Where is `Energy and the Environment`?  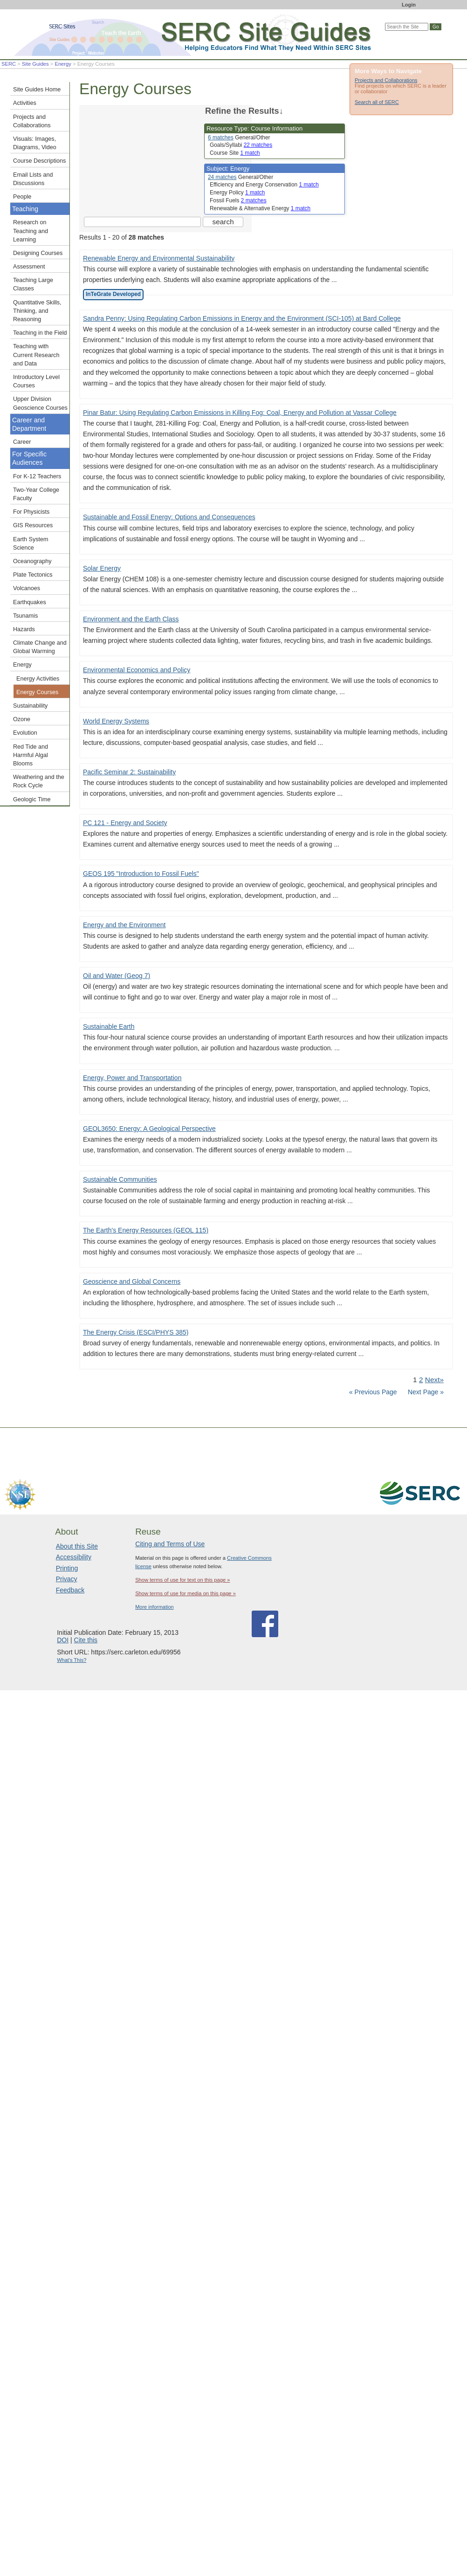 Energy and the Environment is located at coordinates (124, 925).